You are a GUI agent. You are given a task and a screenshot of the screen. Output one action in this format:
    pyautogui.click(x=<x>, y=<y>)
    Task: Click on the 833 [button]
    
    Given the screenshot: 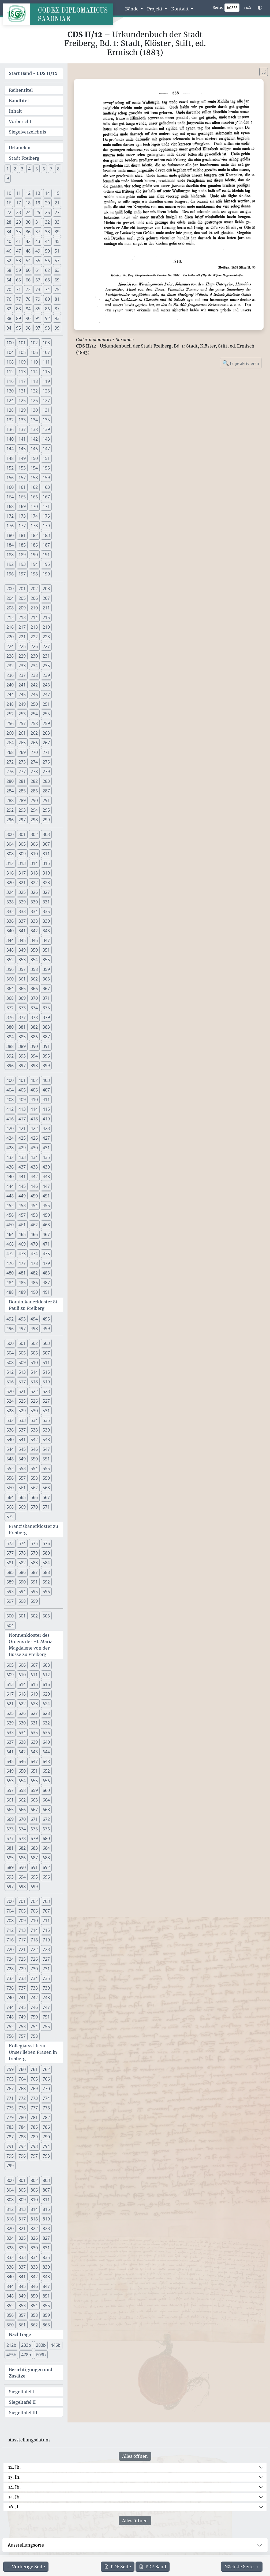 What is the action you would take?
    pyautogui.click(x=22, y=2257)
    